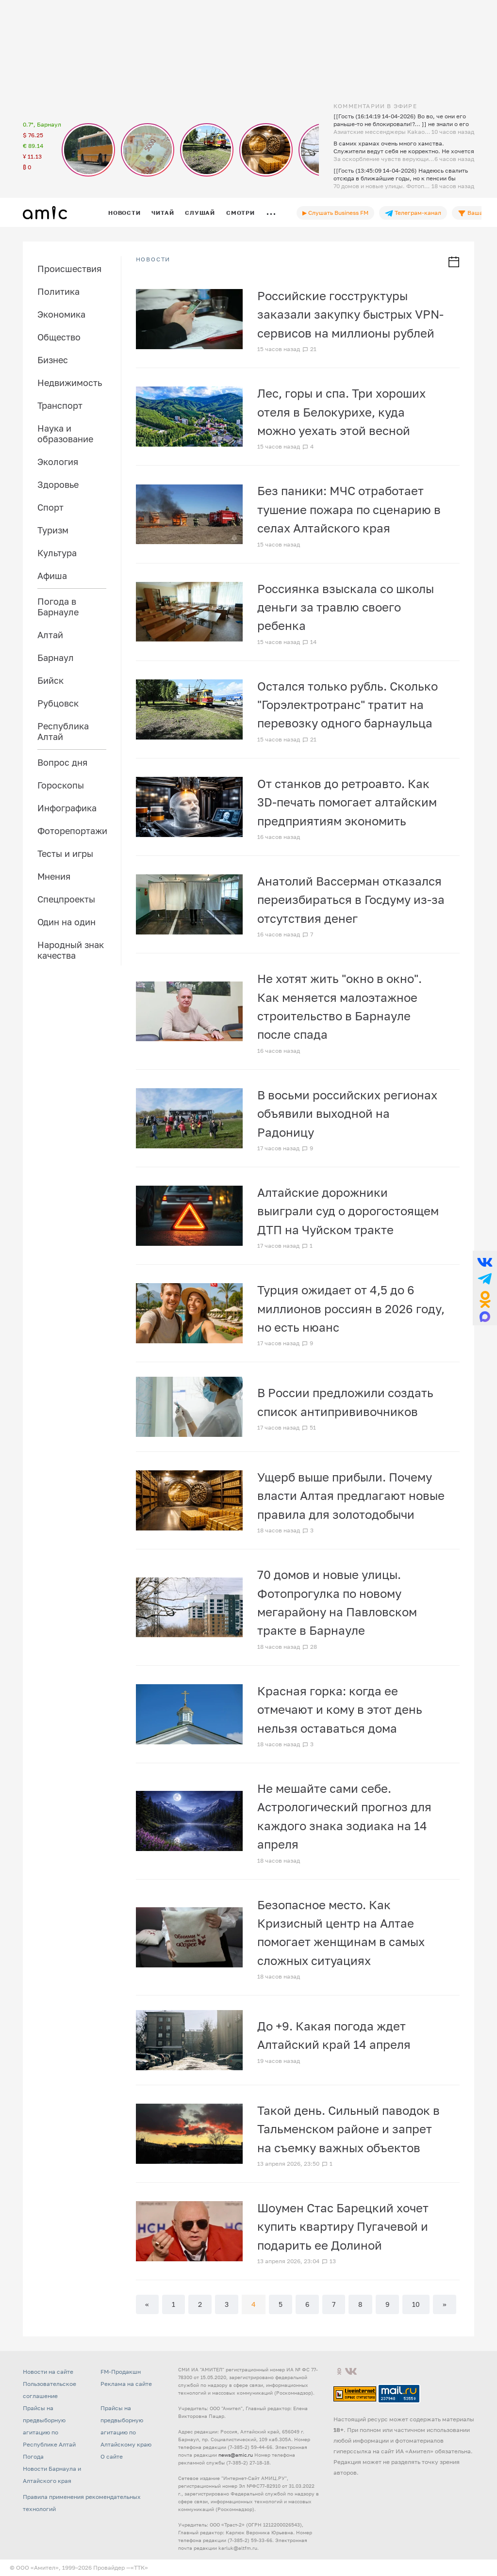 Image resolution: width=497 pixels, height=2576 pixels. I want to click on Новости, so click(124, 212).